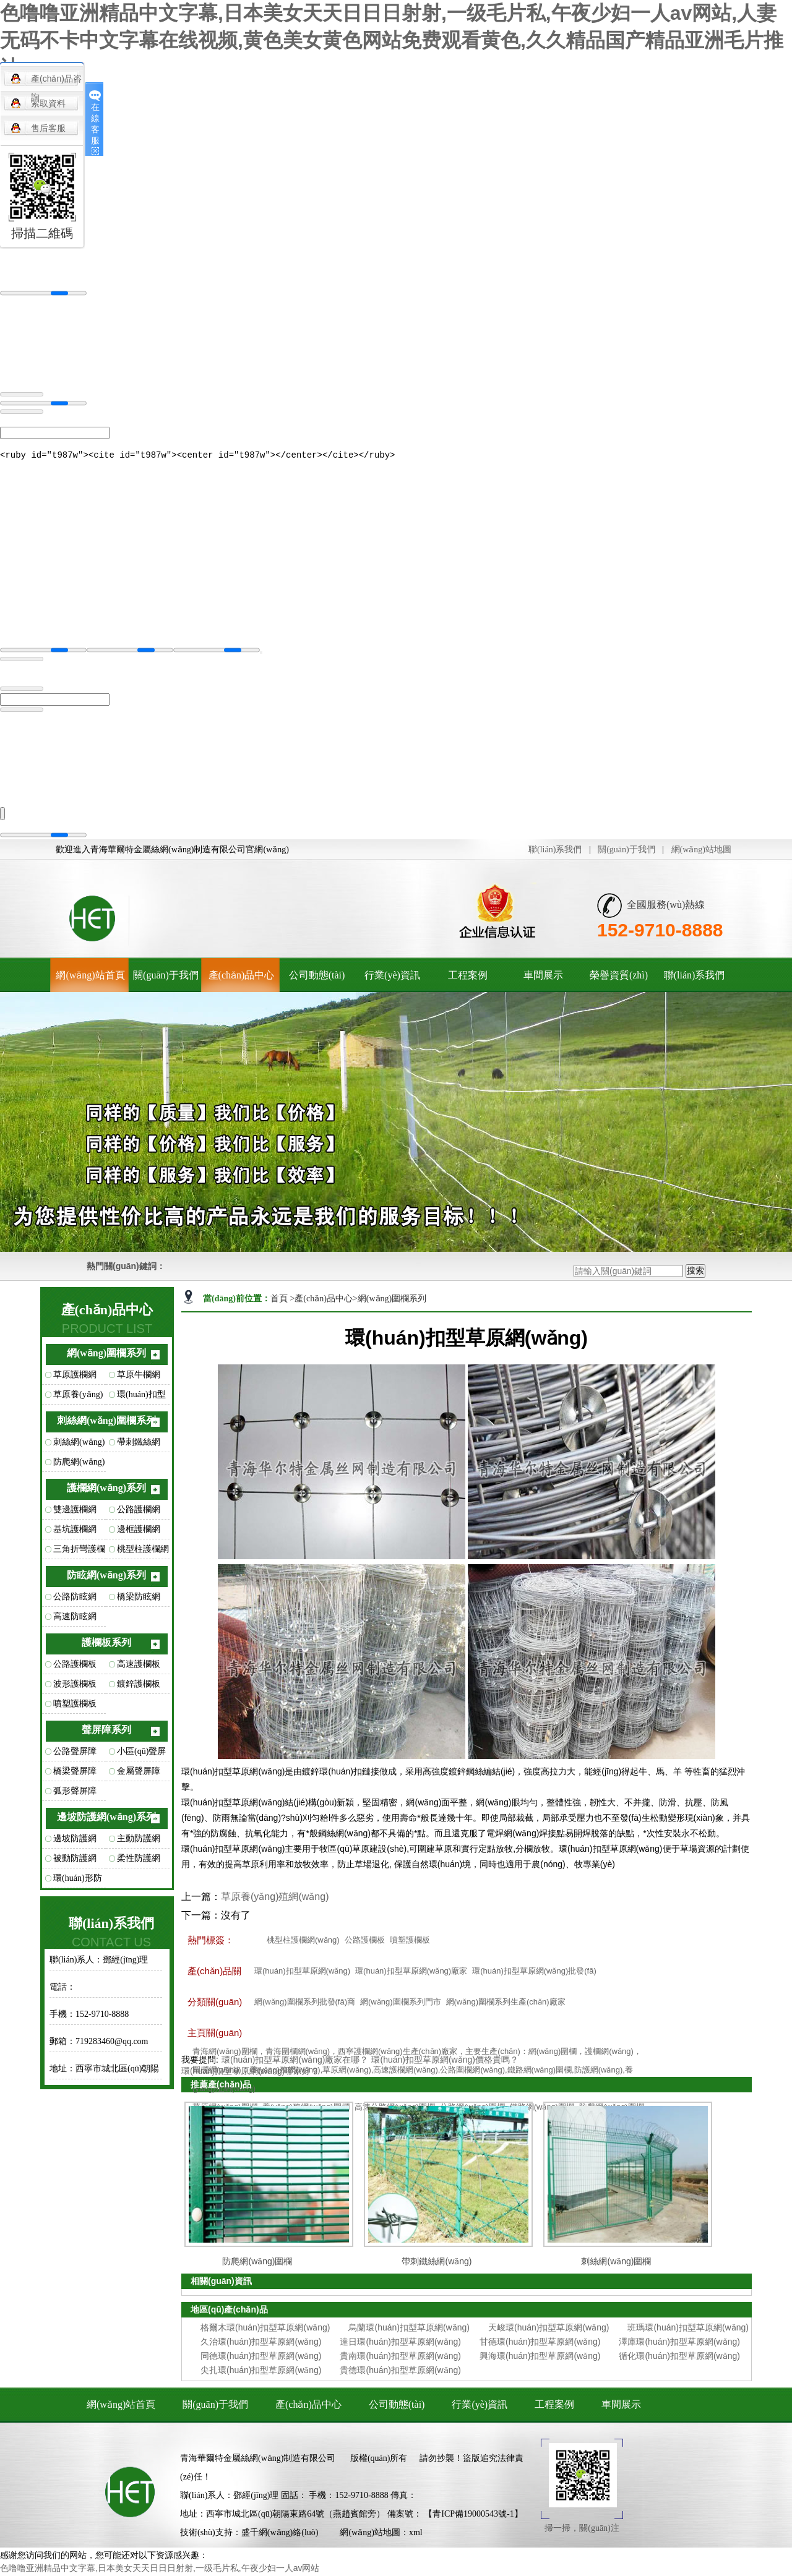 Image resolution: width=792 pixels, height=2576 pixels. What do you see at coordinates (77, 1882) in the screenshot?
I see `環(huán)形防護網(wǎng)` at bounding box center [77, 1882].